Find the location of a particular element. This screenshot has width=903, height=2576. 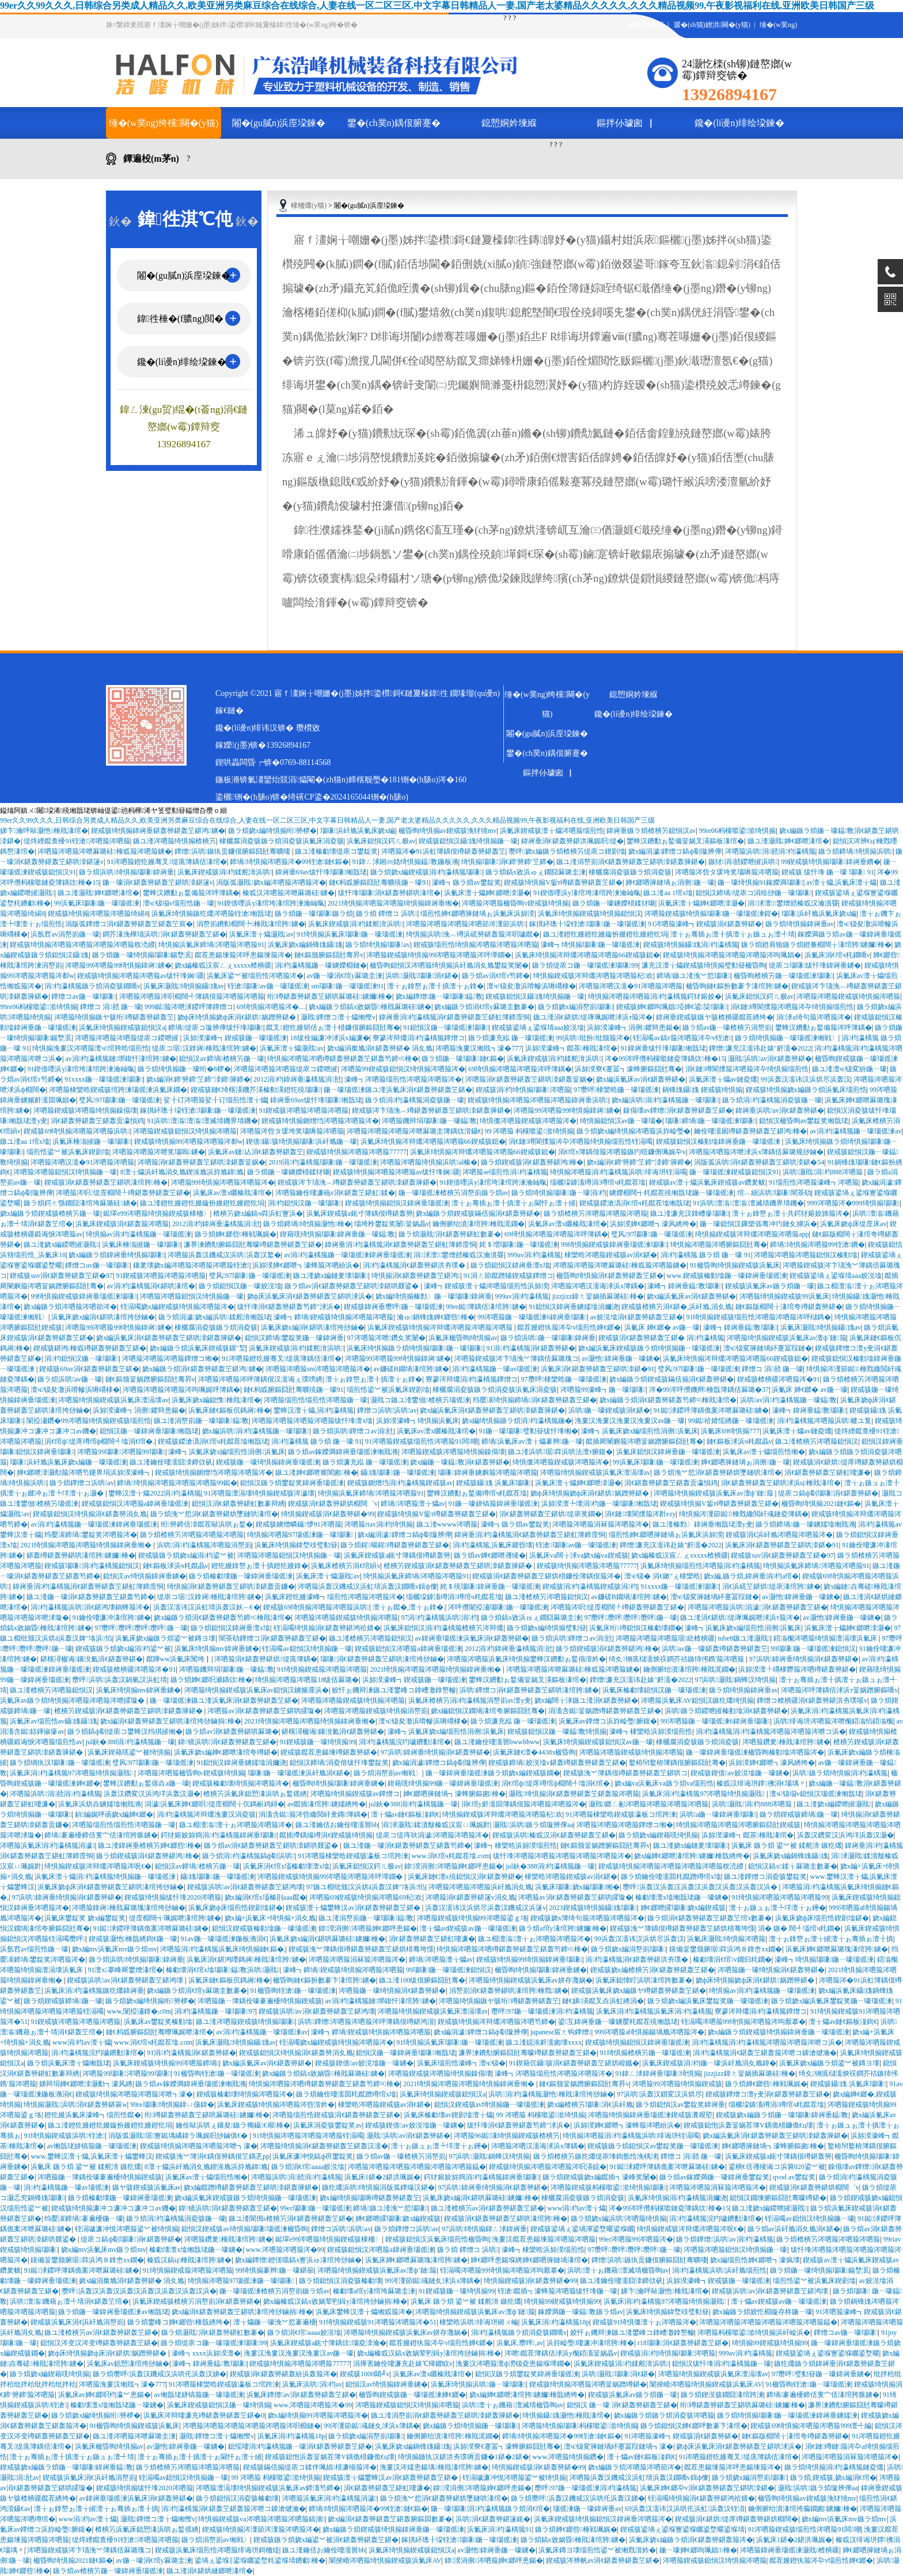

铚滆噦濂冲悓涔呬箙鍙︾被绮惧搧 is located at coordinates (127, 2229).